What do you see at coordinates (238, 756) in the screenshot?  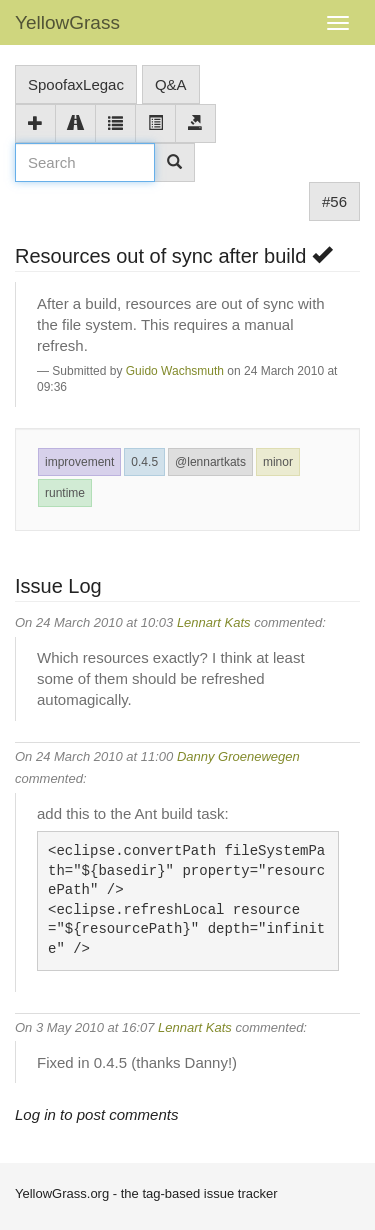 I see `Danny Groenewegen` at bounding box center [238, 756].